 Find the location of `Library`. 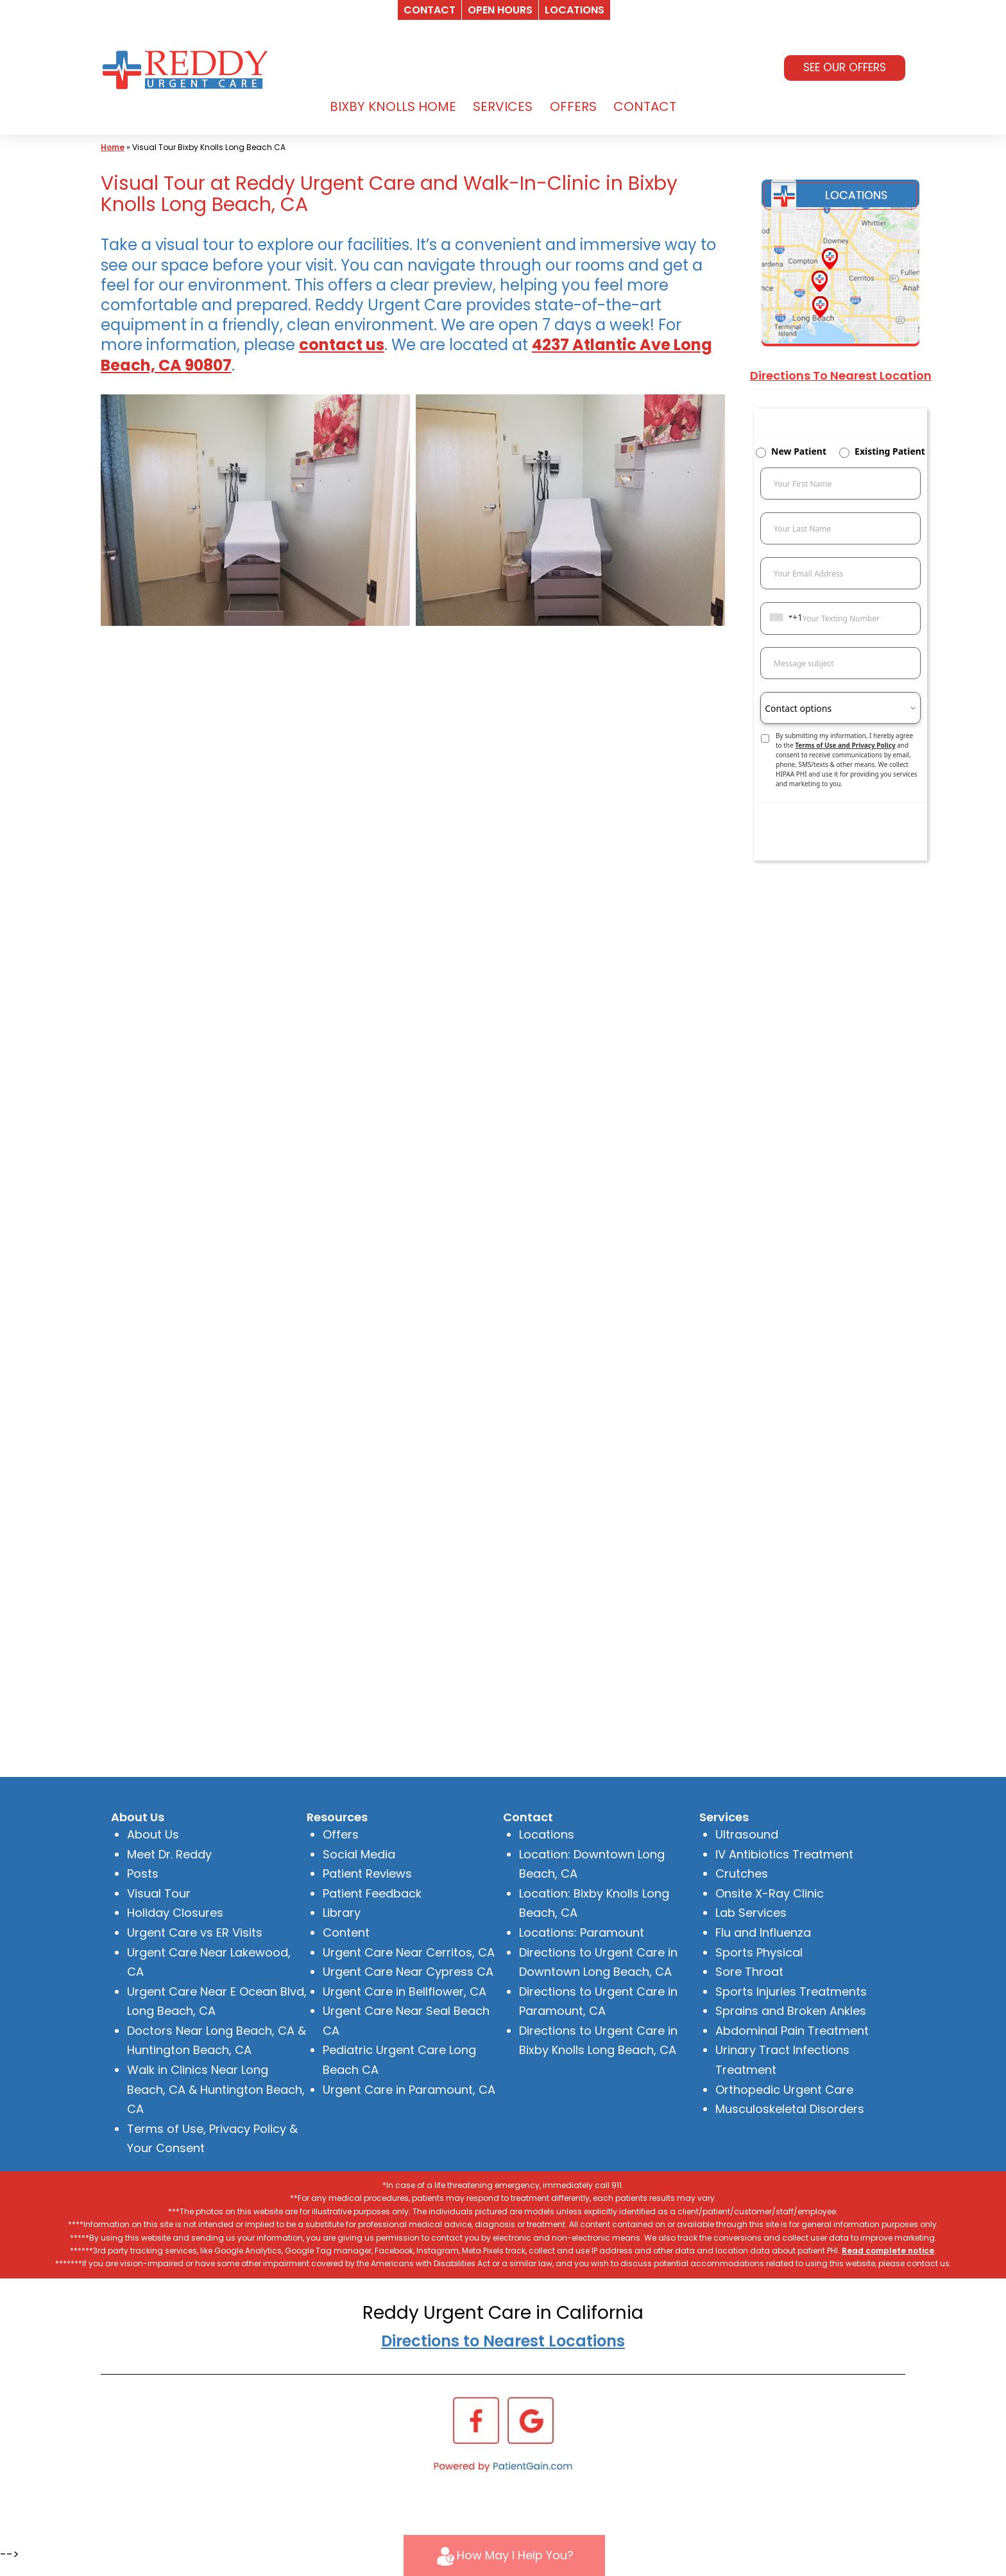

Library is located at coordinates (342, 1913).